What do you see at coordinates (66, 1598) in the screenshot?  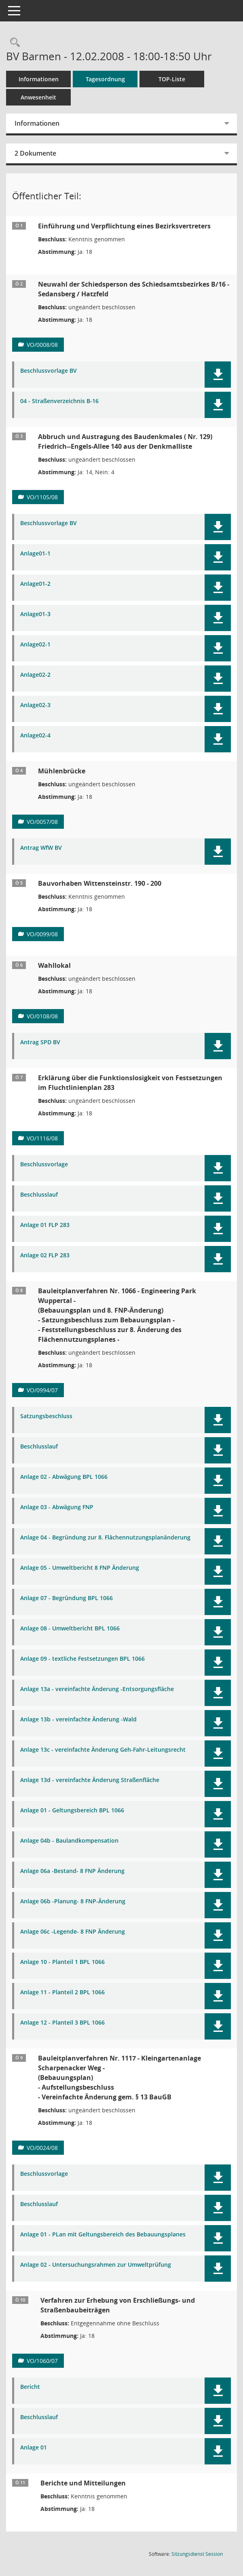 I see `Anlage 07 - Begründung BPL 1066 [Dokument Download Dateityp: pdf]` at bounding box center [66, 1598].